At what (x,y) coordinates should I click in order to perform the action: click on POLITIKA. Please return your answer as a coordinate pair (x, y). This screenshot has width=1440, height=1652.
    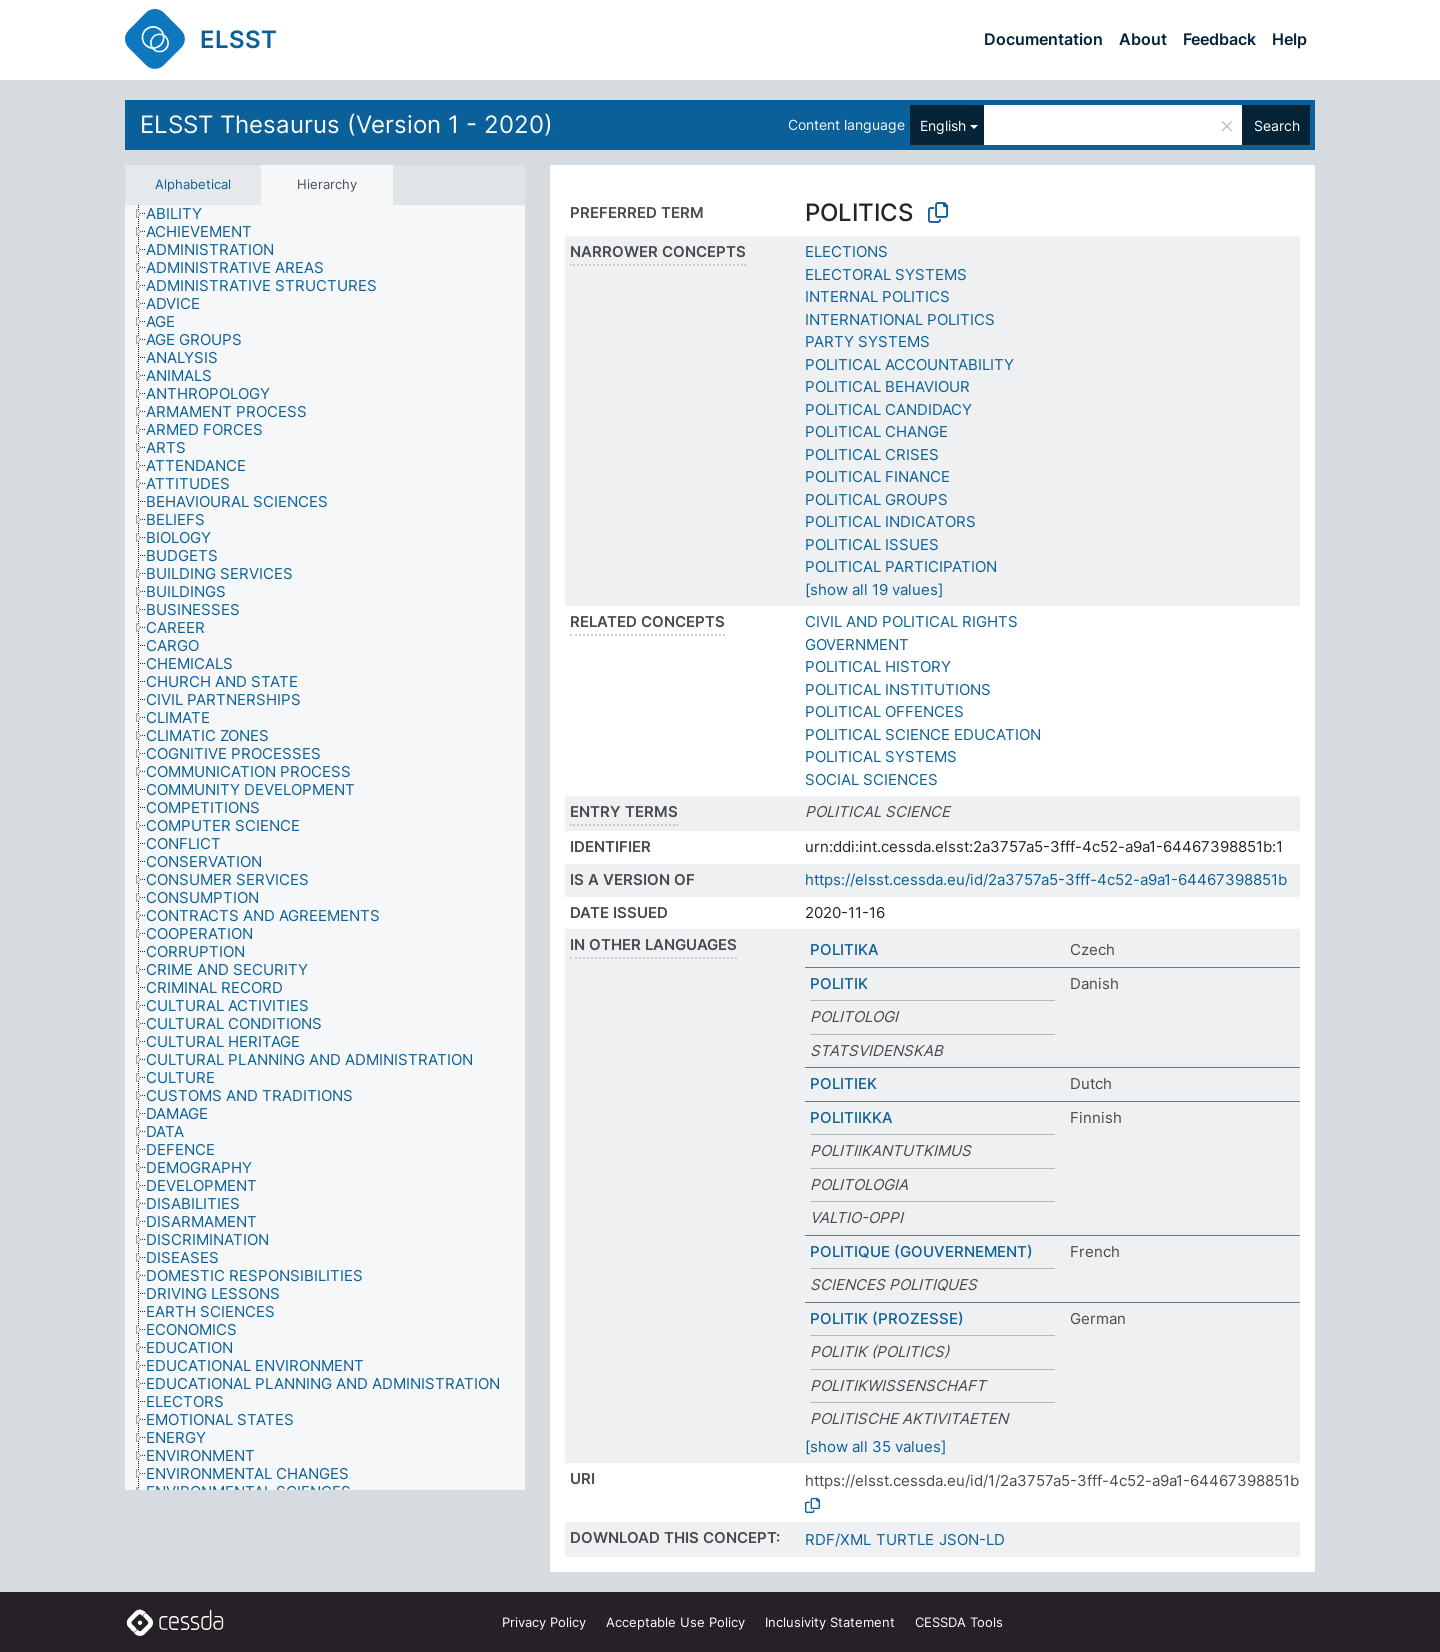
    Looking at the image, I should click on (844, 949).